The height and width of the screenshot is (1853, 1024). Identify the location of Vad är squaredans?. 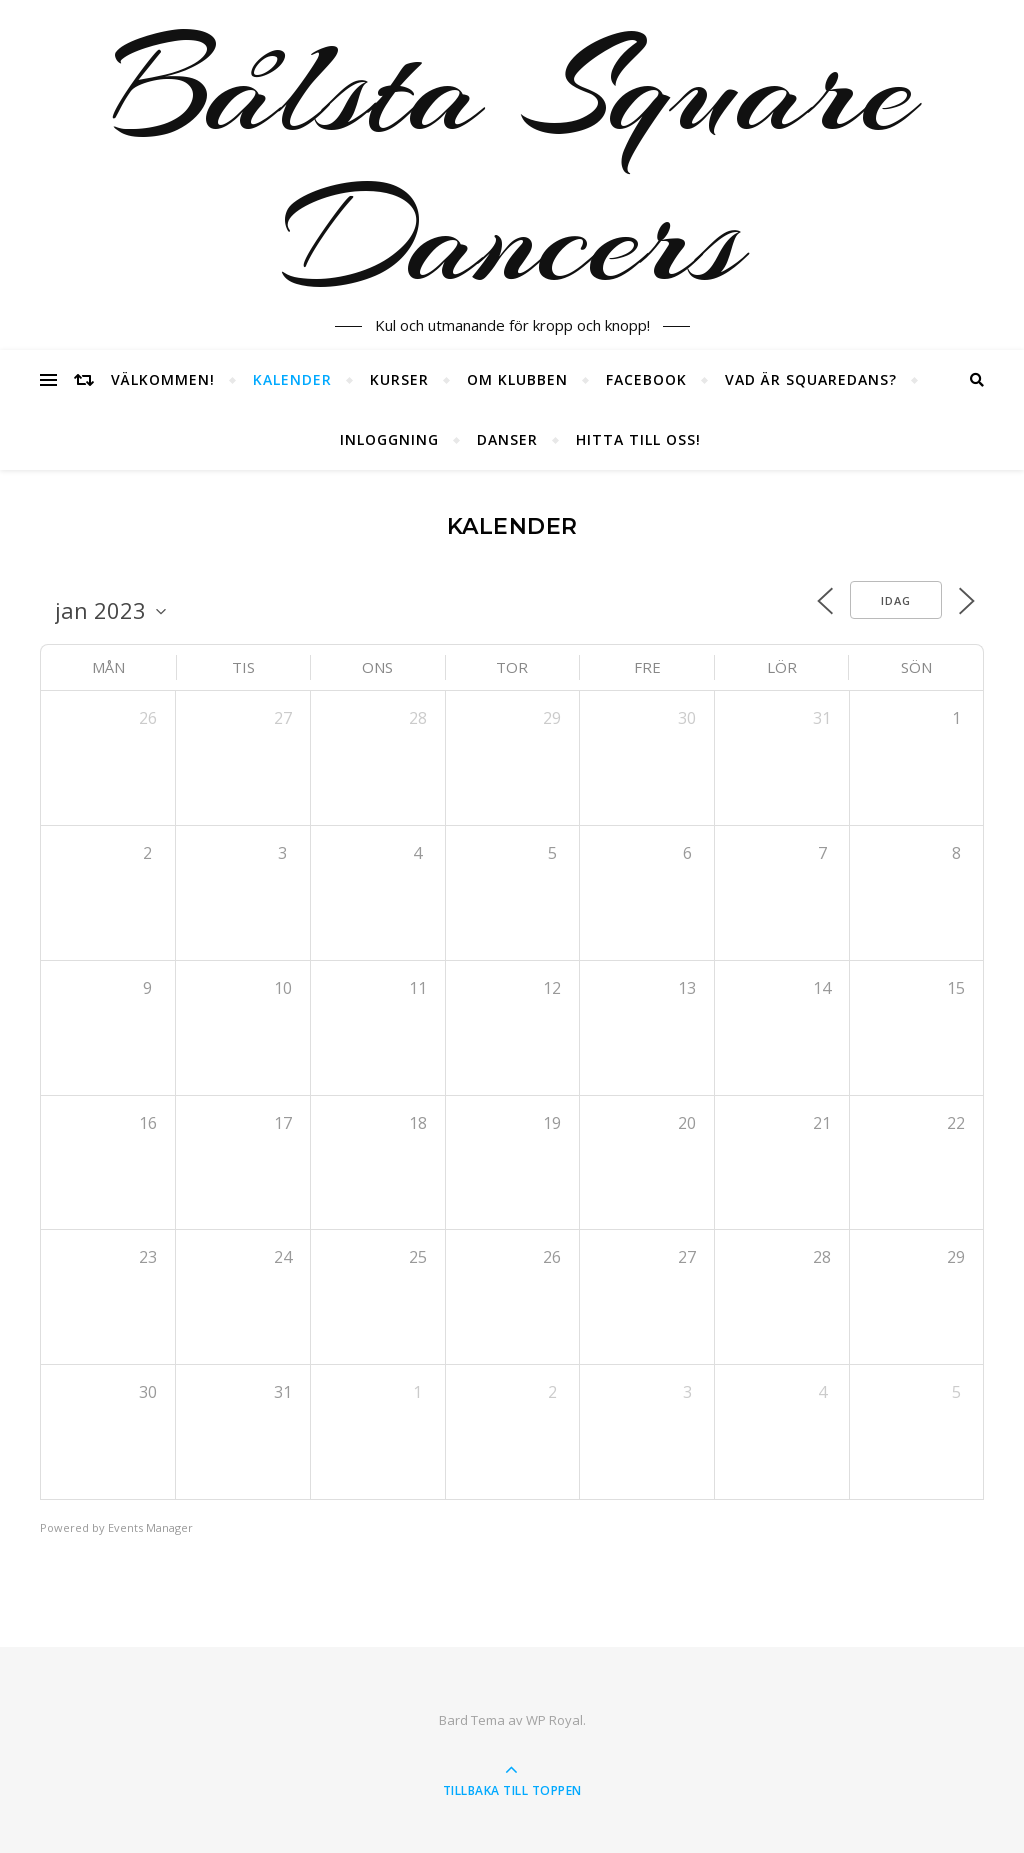
(811, 379).